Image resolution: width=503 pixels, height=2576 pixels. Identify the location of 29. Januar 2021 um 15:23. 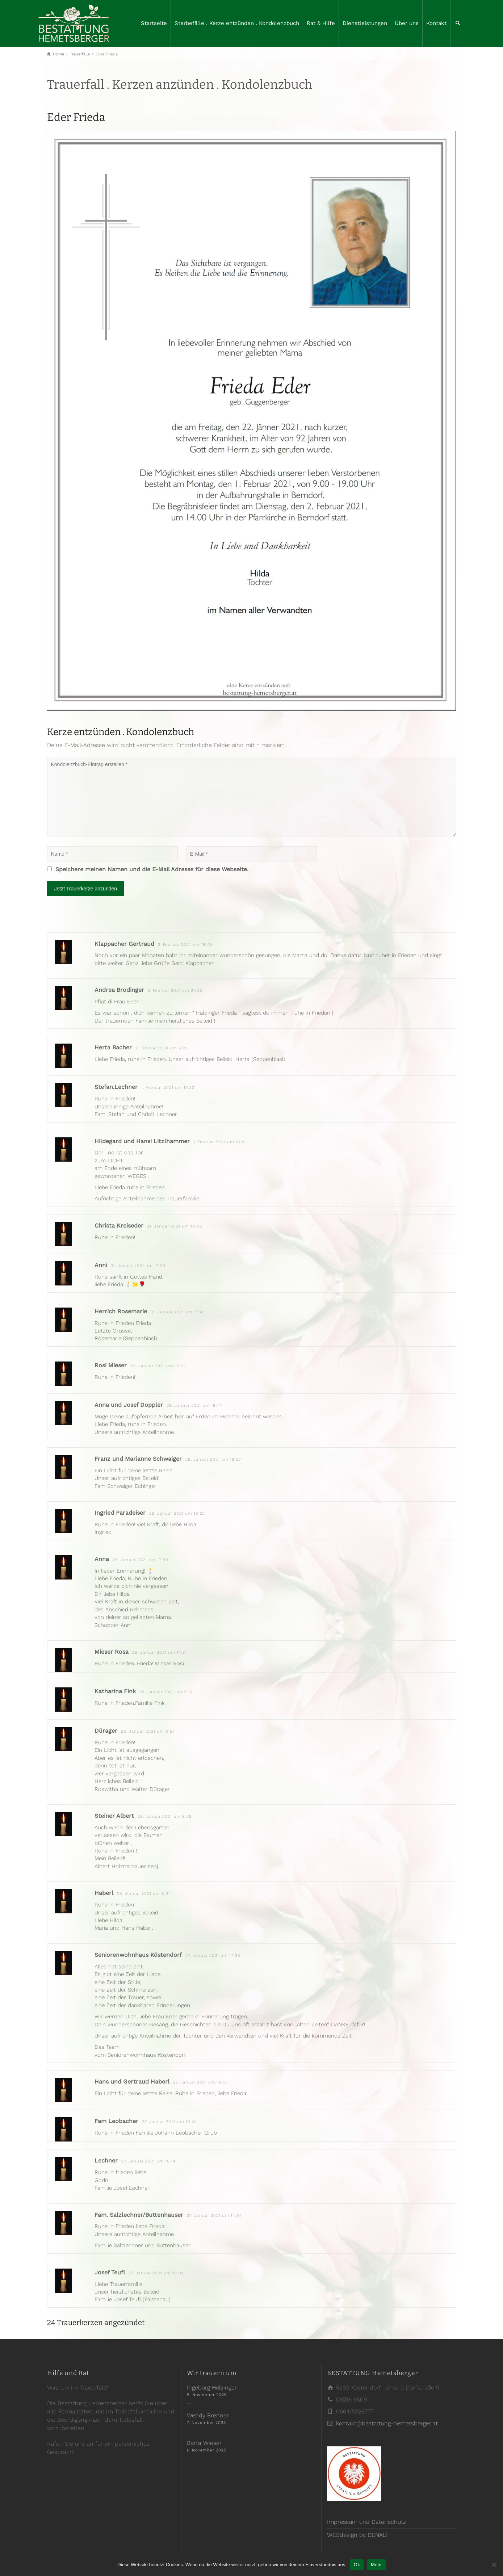
(158, 1366).